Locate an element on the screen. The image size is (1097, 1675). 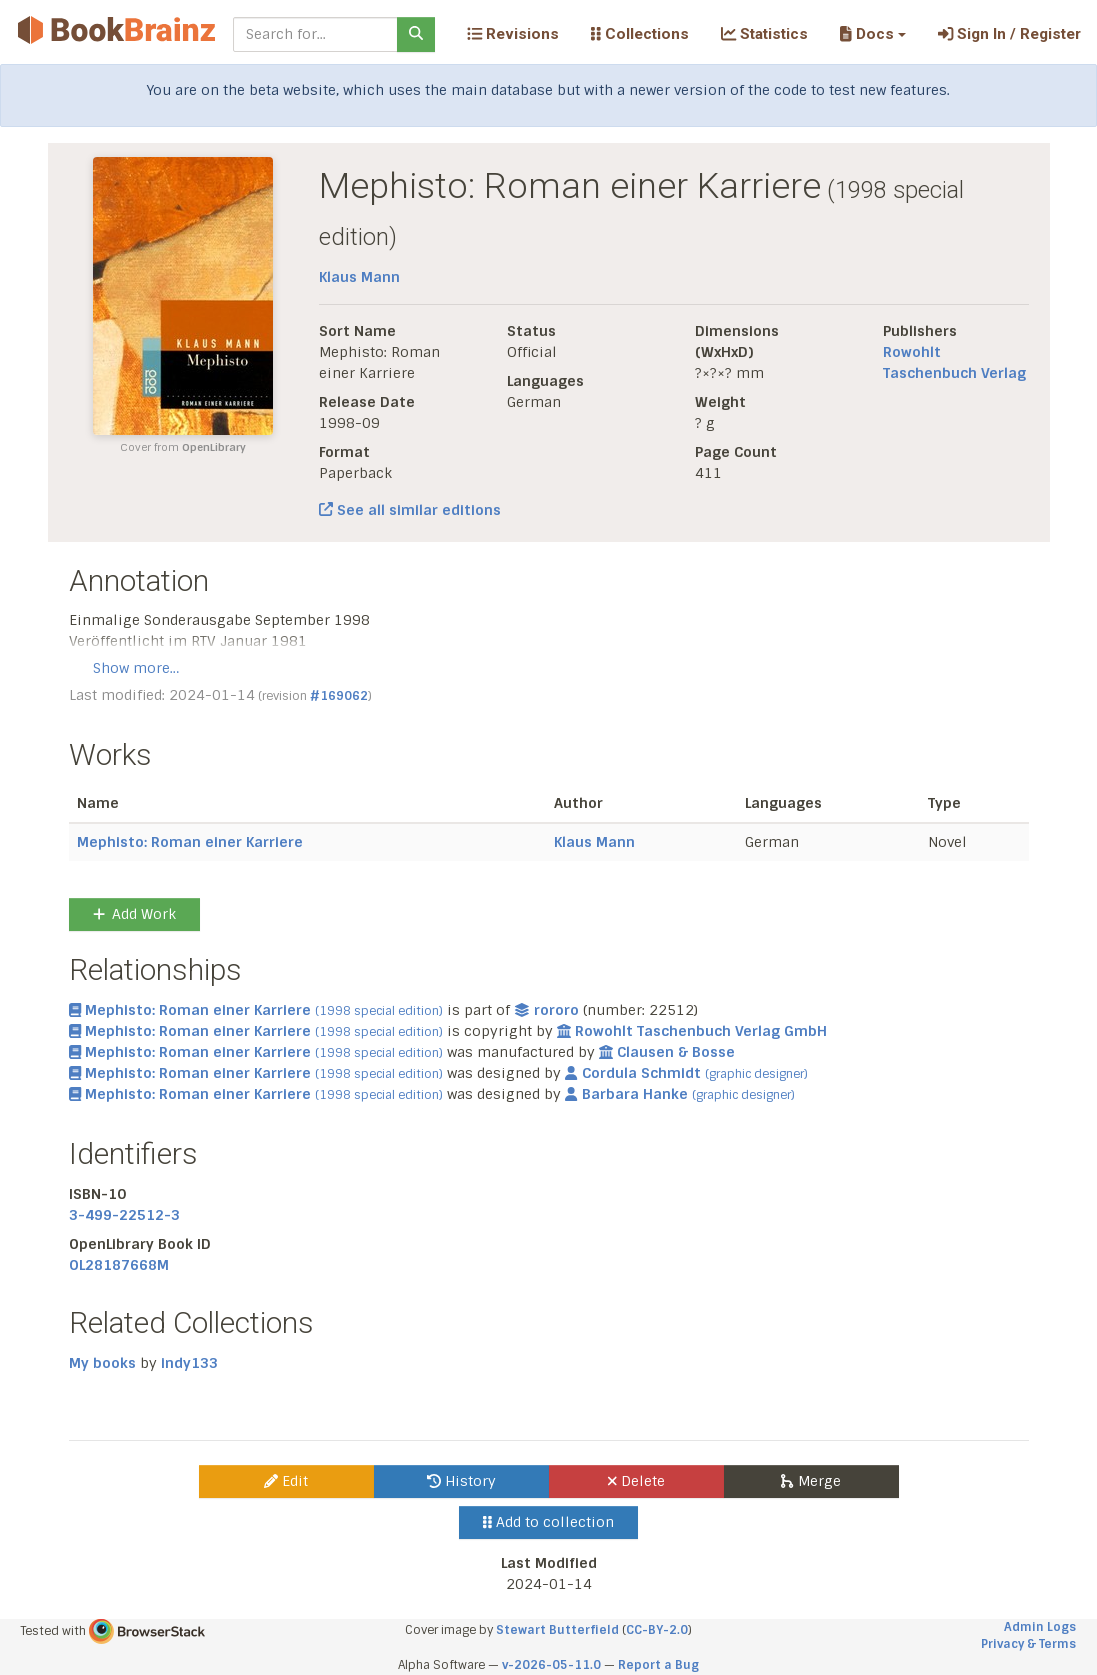
Stewart Butterfield is located at coordinates (557, 1630).